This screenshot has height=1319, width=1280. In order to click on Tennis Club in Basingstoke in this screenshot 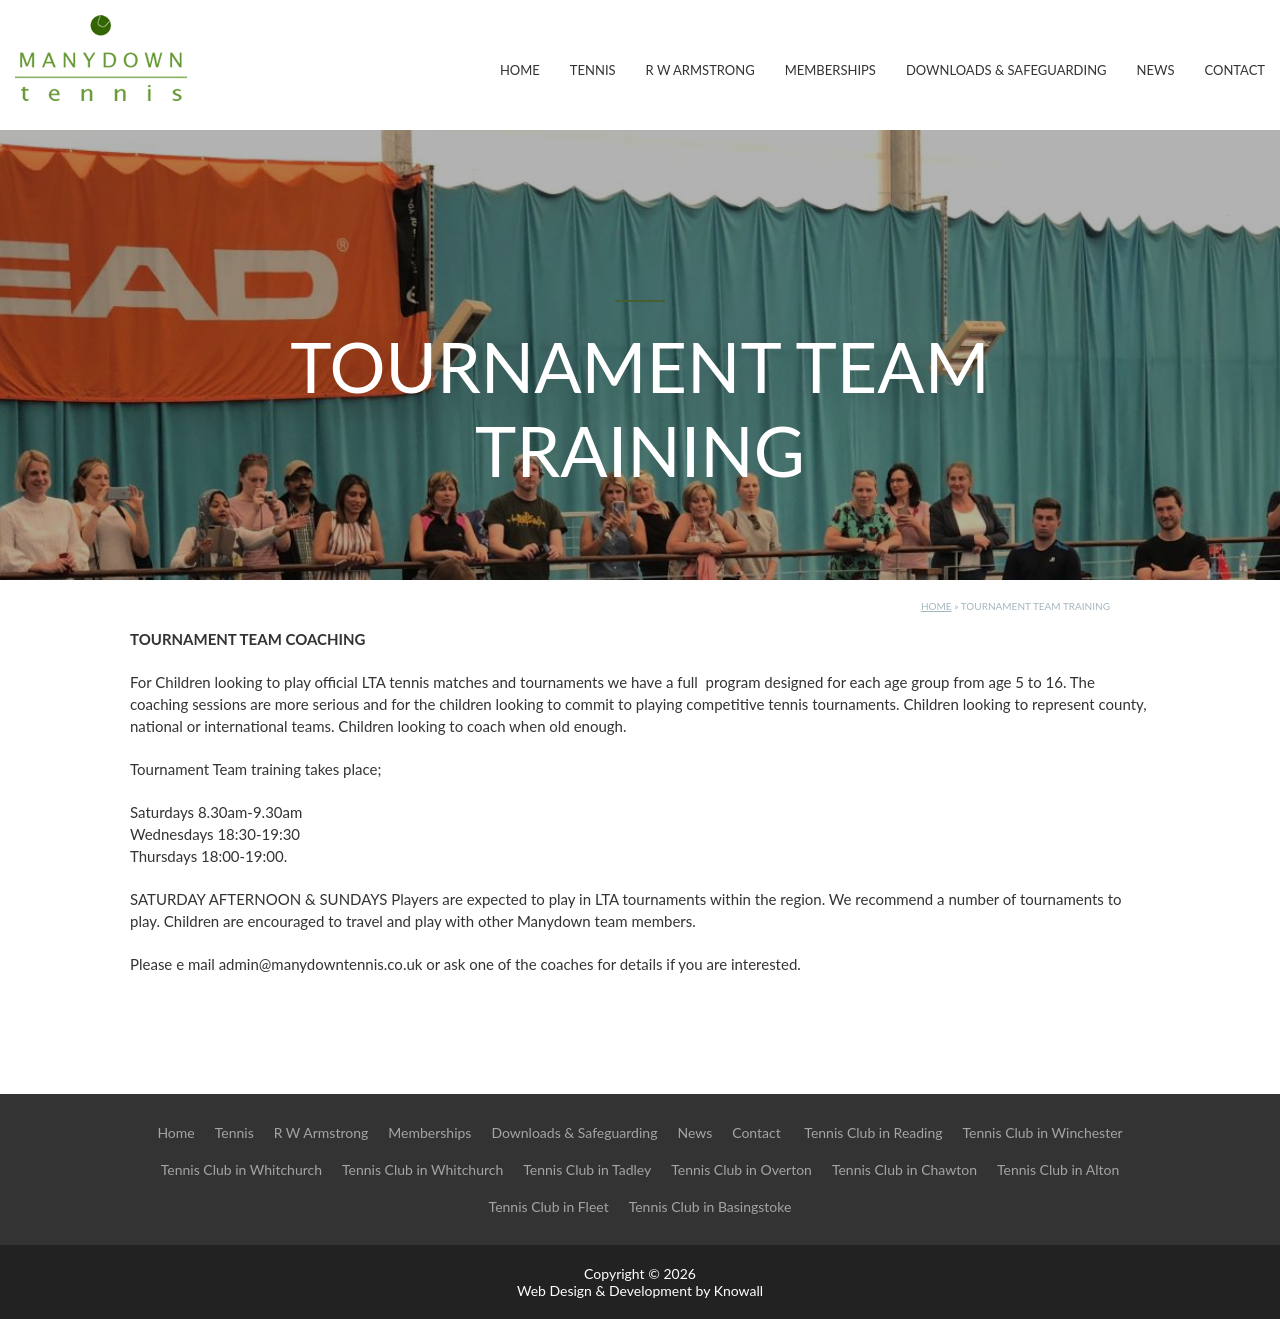, I will do `click(710, 1206)`.